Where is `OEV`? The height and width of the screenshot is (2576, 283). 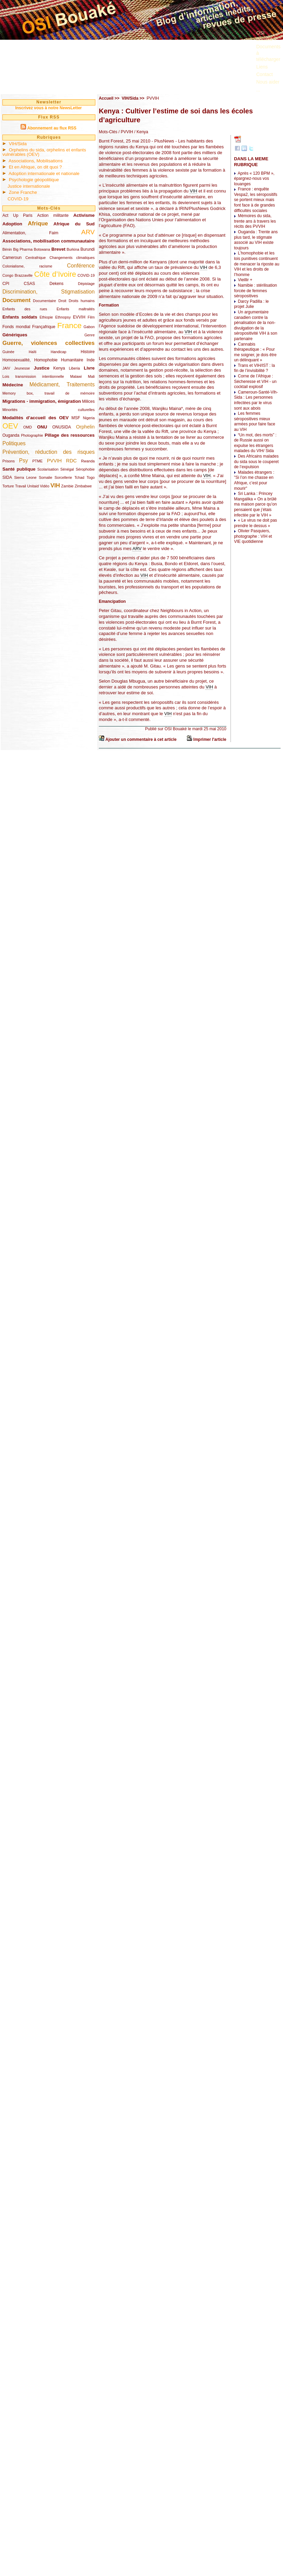 OEV is located at coordinates (10, 426).